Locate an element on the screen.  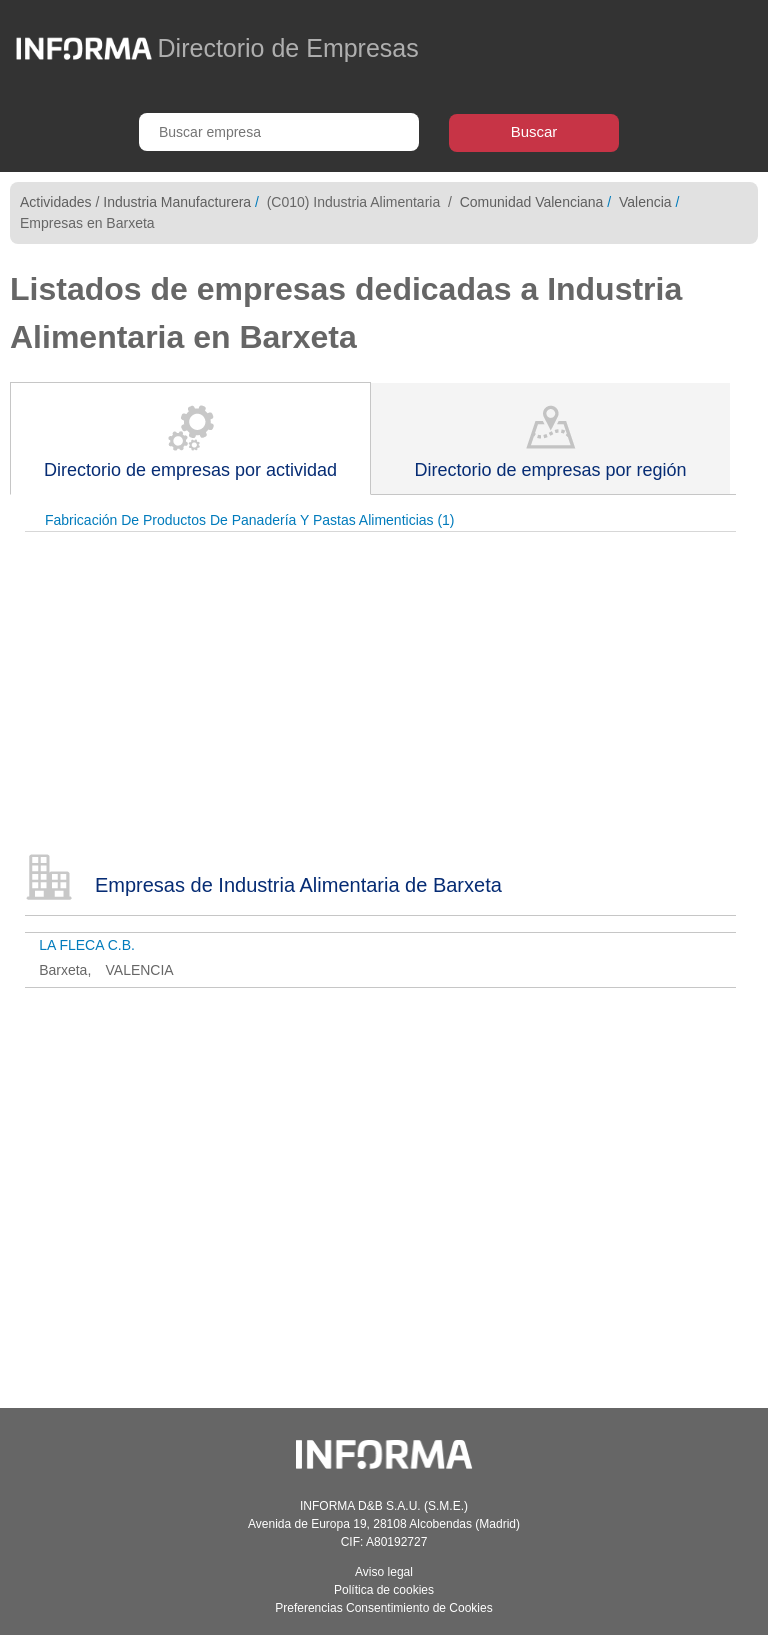
Fabricación De Productos De Panadería Y Pastas Alimenticias (1) is located at coordinates (250, 520).